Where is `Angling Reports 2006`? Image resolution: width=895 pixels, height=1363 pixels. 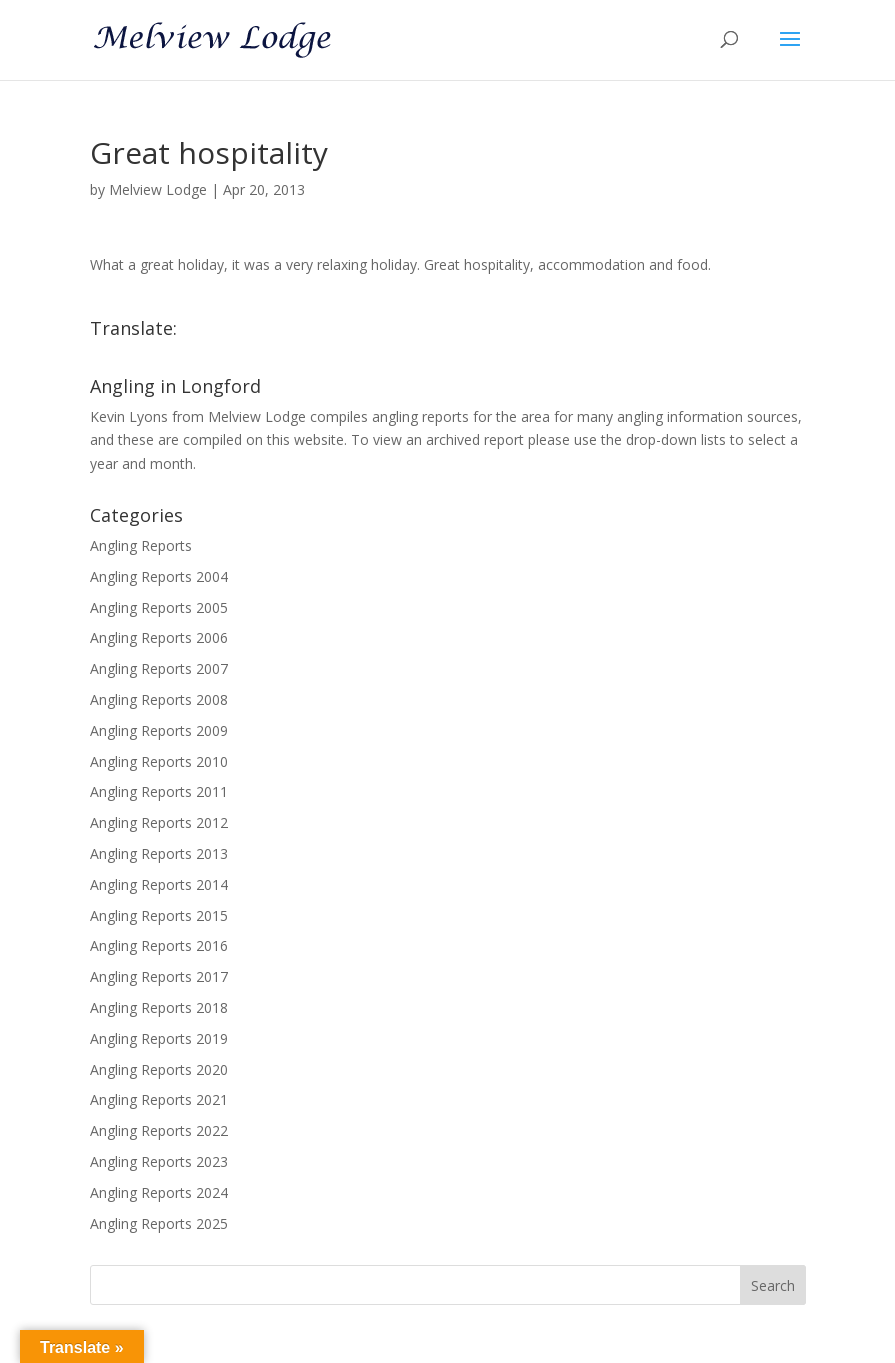
Angling Reports 2006 is located at coordinates (159, 637).